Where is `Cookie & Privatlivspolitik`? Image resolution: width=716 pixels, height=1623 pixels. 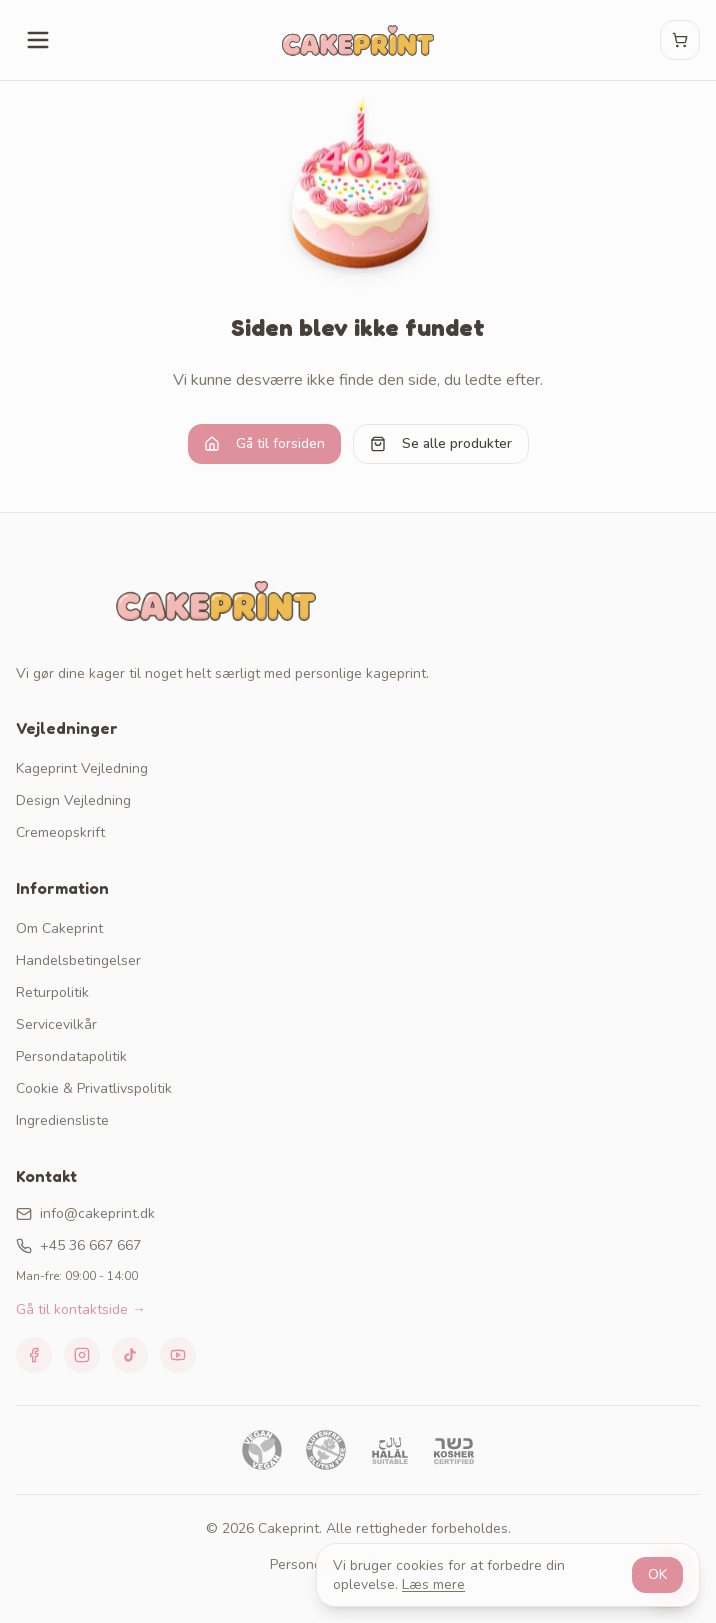
Cookie & Privatlivspolitik is located at coordinates (94, 1088).